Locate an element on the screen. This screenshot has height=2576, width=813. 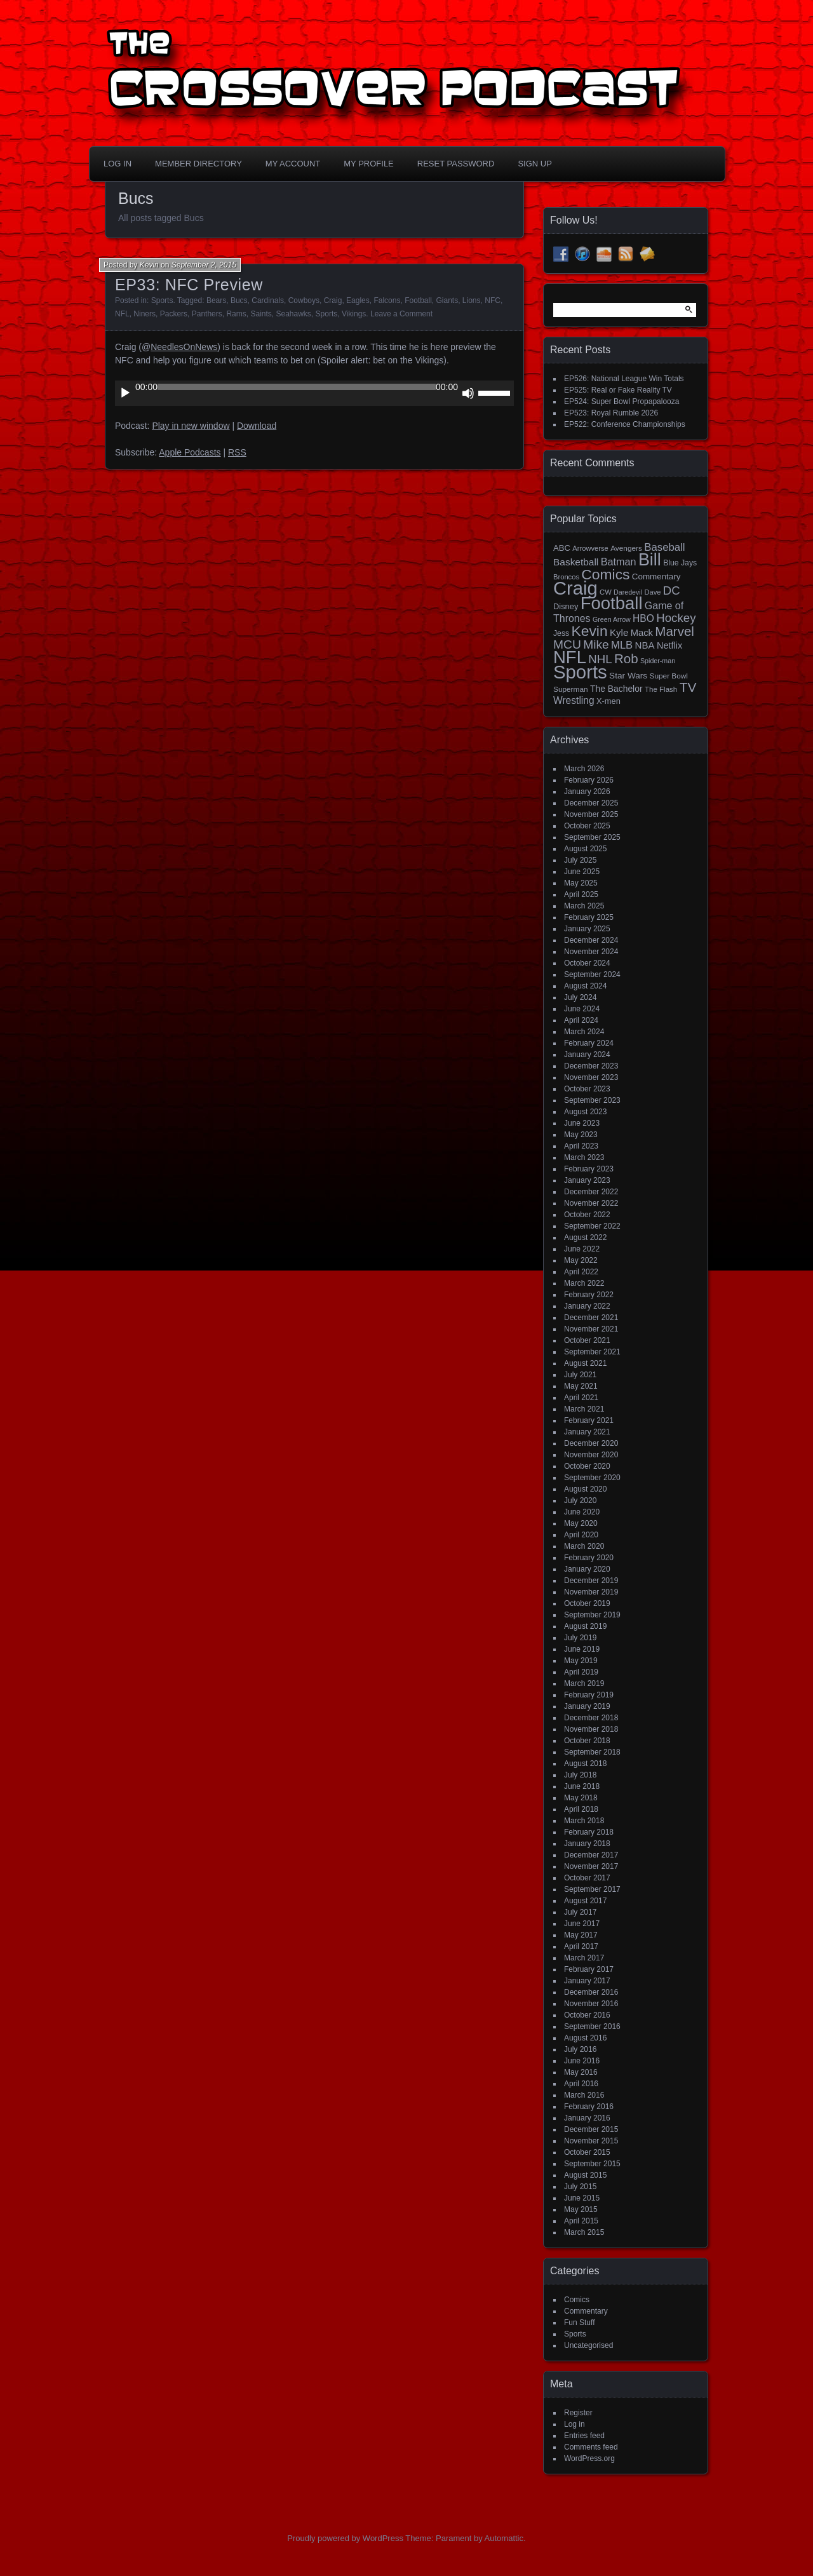
September 2020 is located at coordinates (592, 1477).